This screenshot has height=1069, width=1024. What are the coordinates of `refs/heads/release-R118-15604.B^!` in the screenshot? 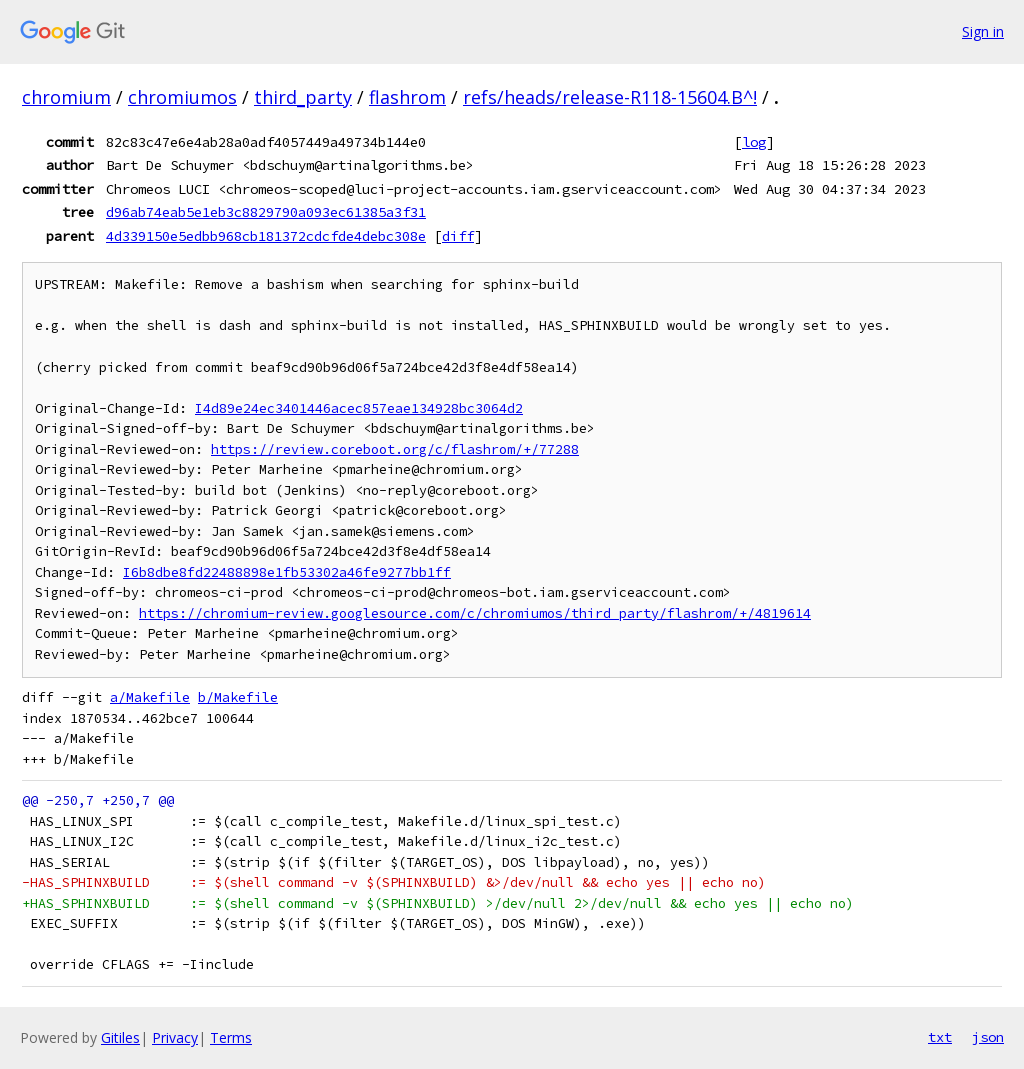 It's located at (610, 97).